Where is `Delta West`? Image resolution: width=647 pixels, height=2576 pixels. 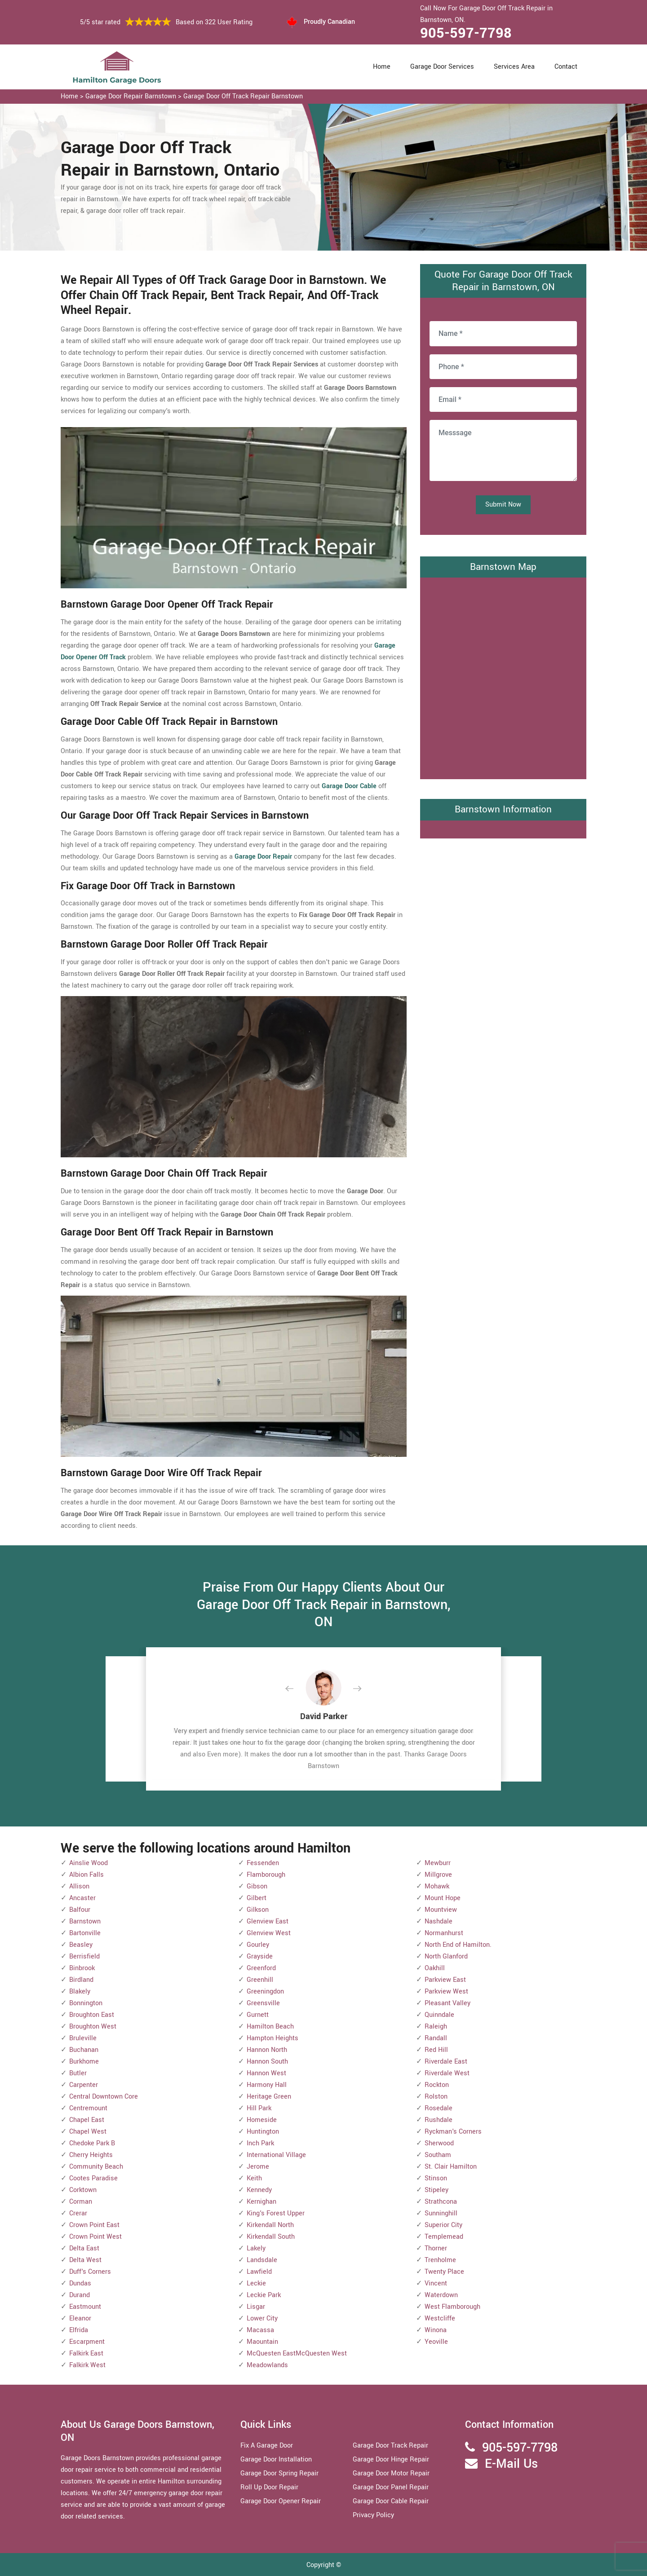 Delta West is located at coordinates (85, 2260).